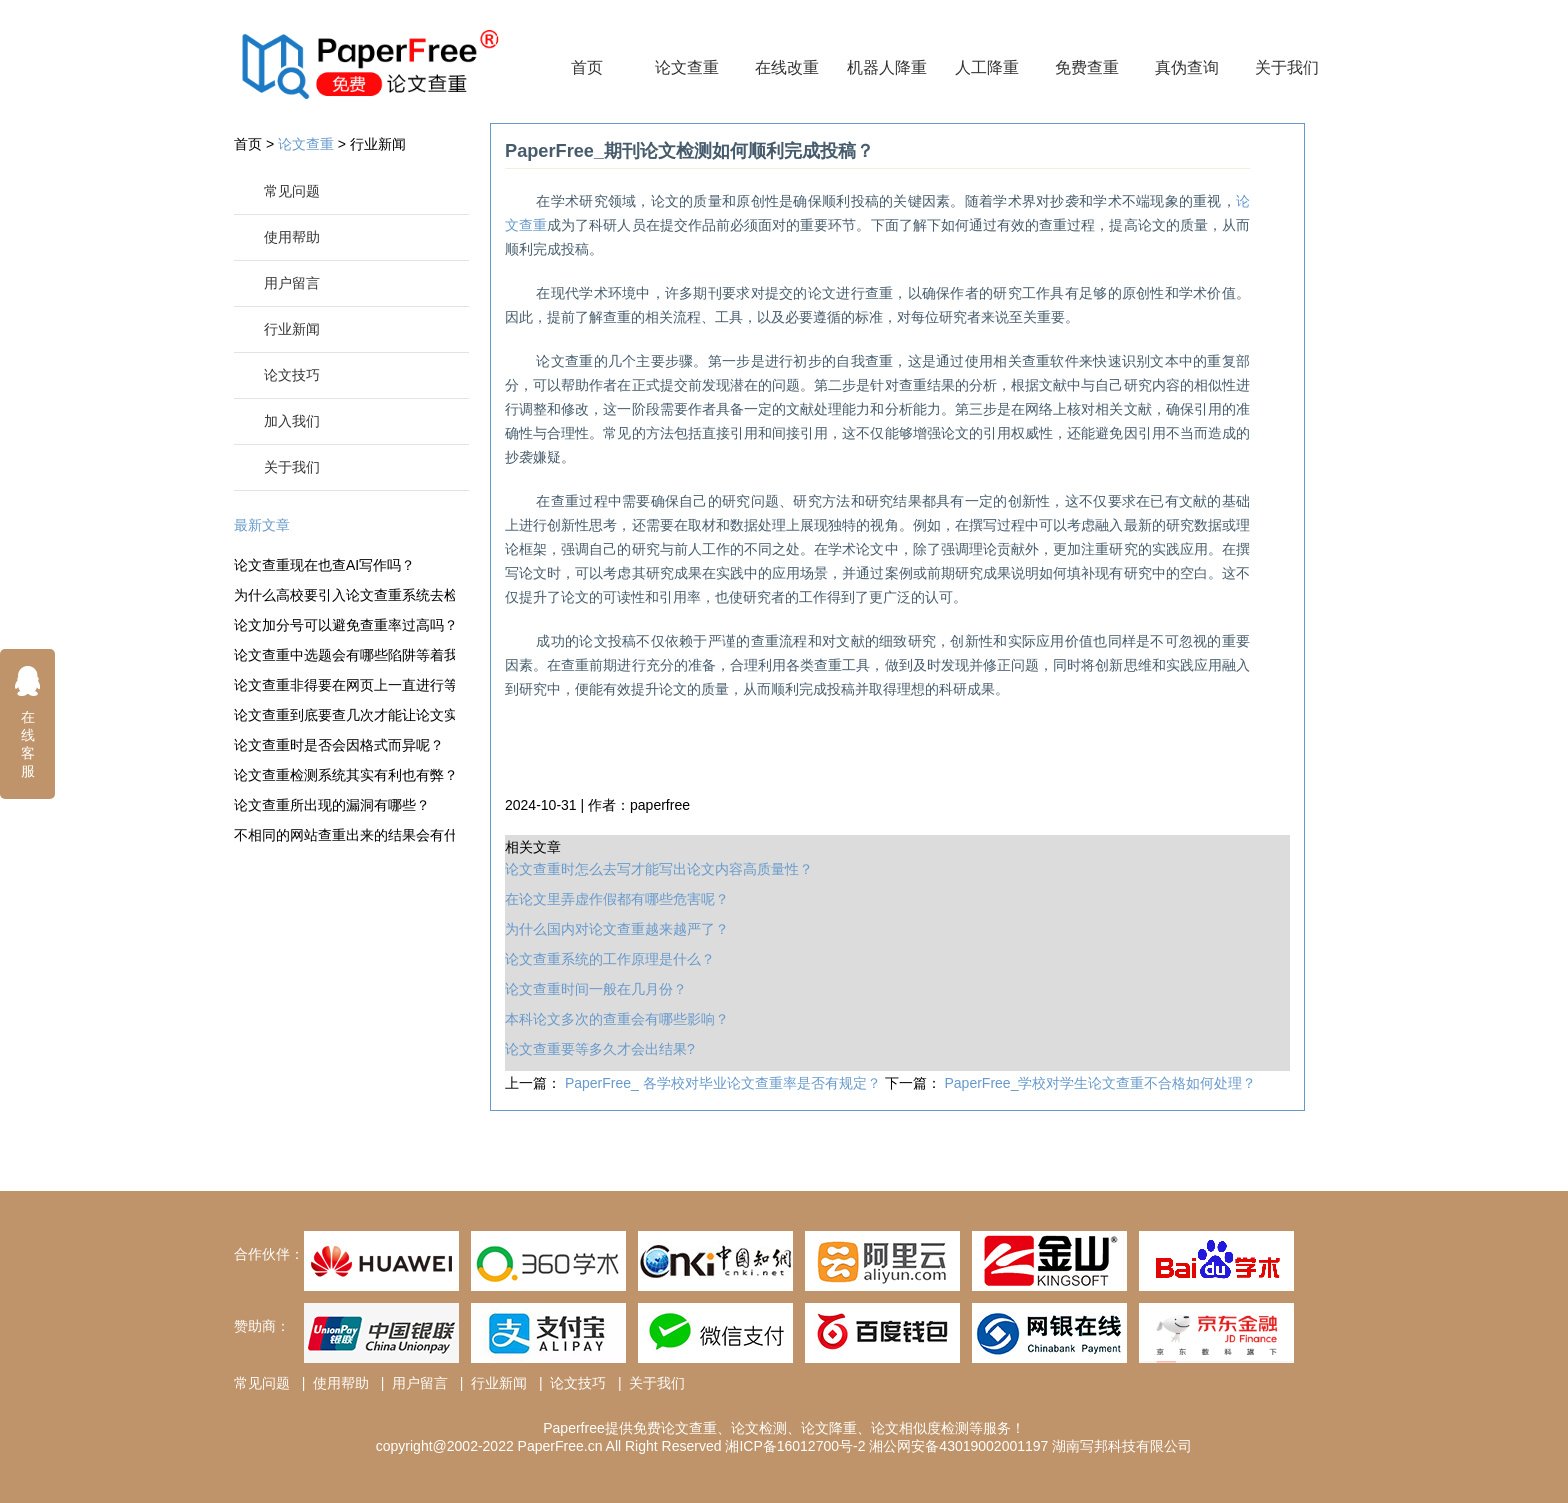 This screenshot has width=1568, height=1503. What do you see at coordinates (1101, 1083) in the screenshot?
I see `PaperFree_学校对学生论文查重不合格如何处理？` at bounding box center [1101, 1083].